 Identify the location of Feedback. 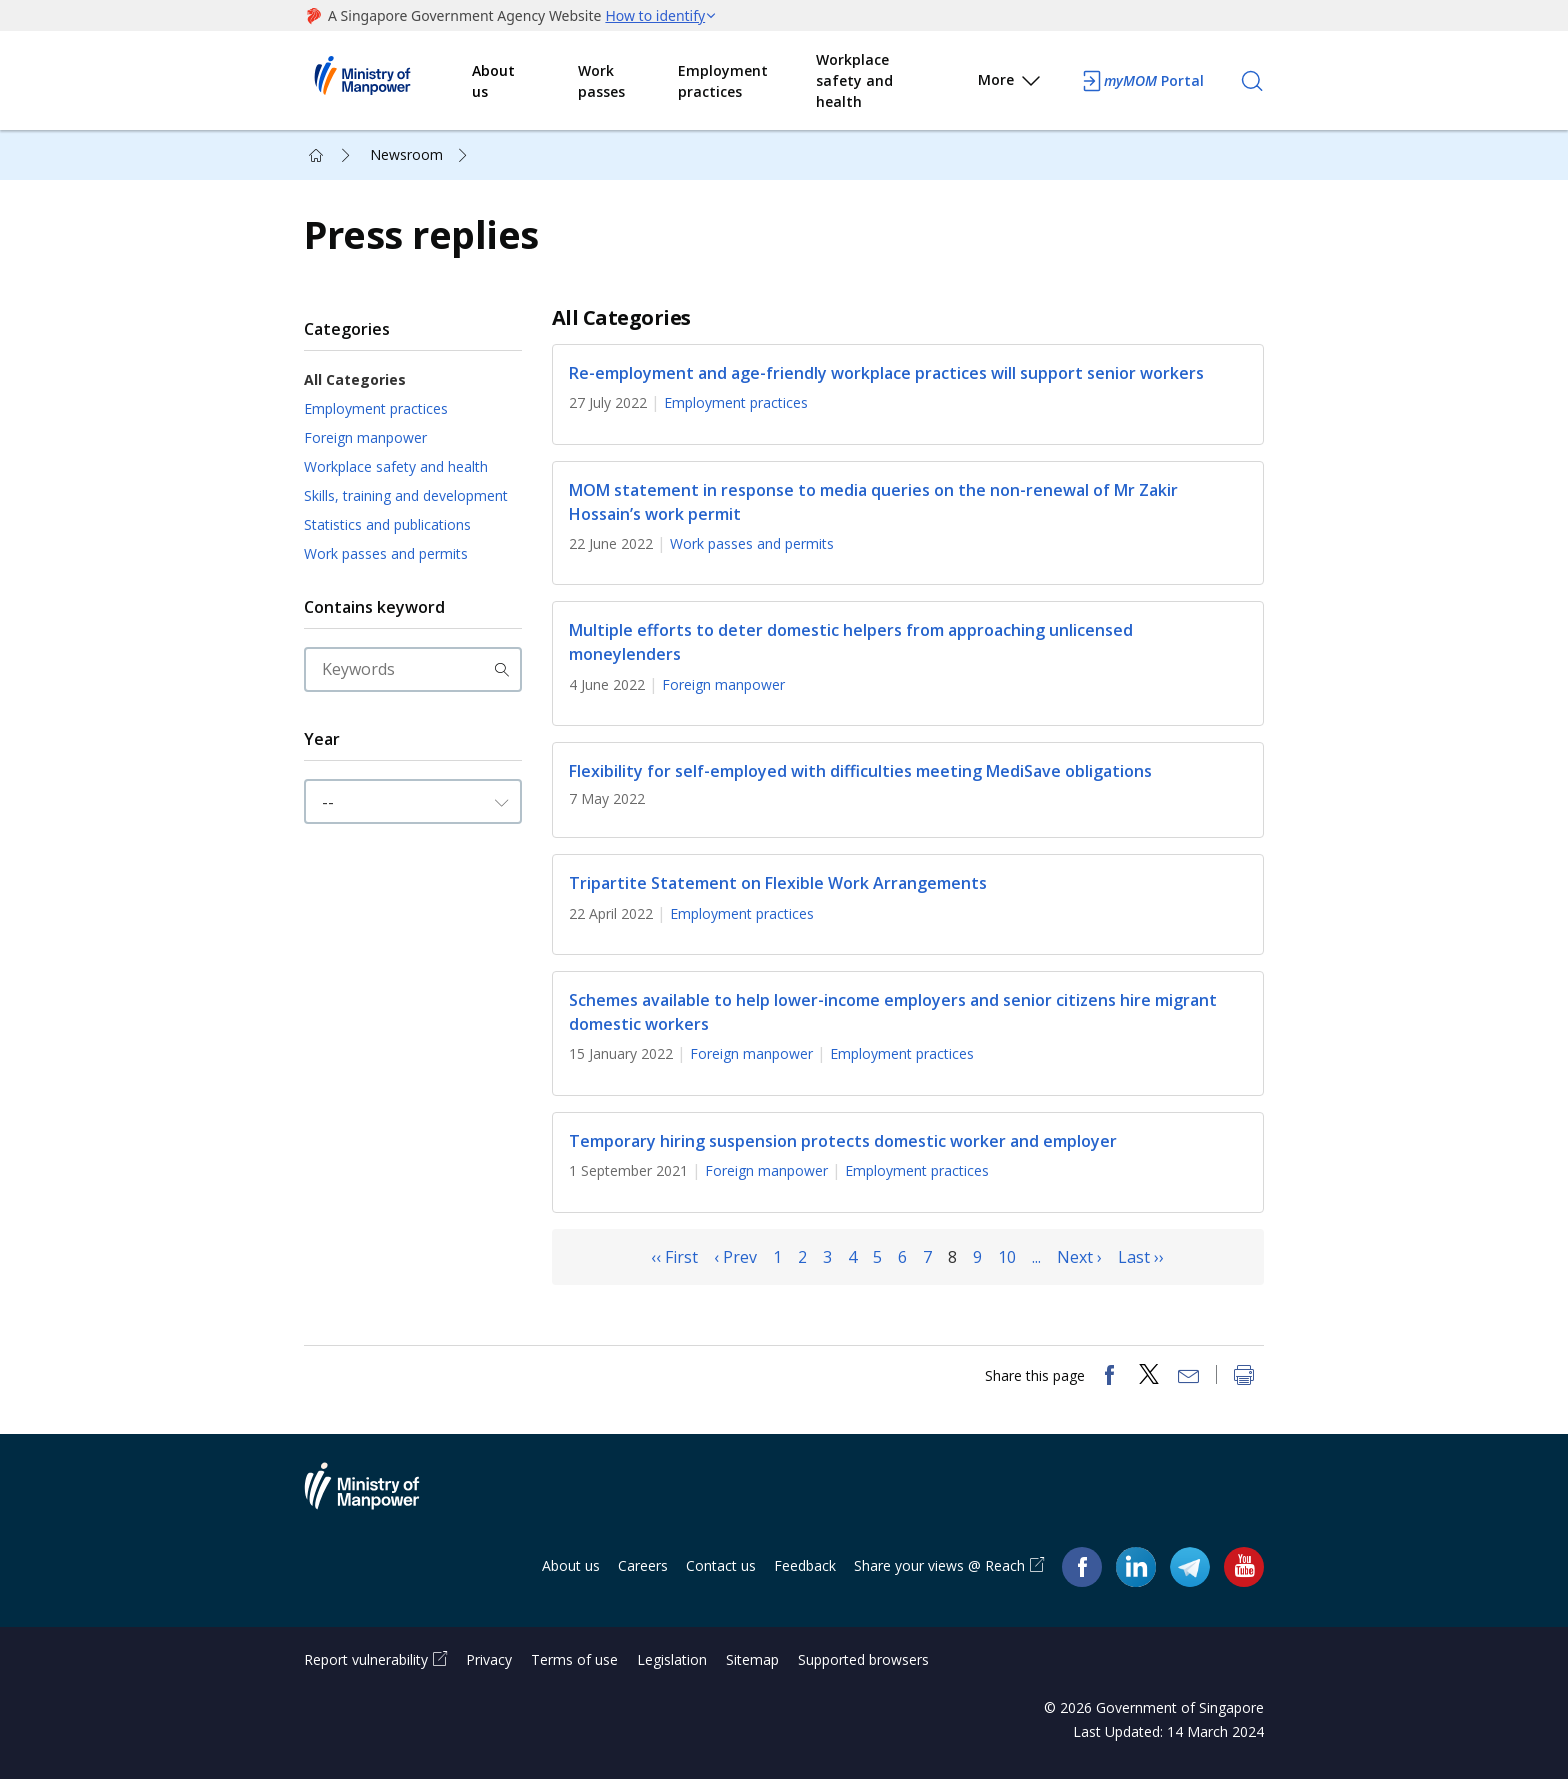
(805, 1565).